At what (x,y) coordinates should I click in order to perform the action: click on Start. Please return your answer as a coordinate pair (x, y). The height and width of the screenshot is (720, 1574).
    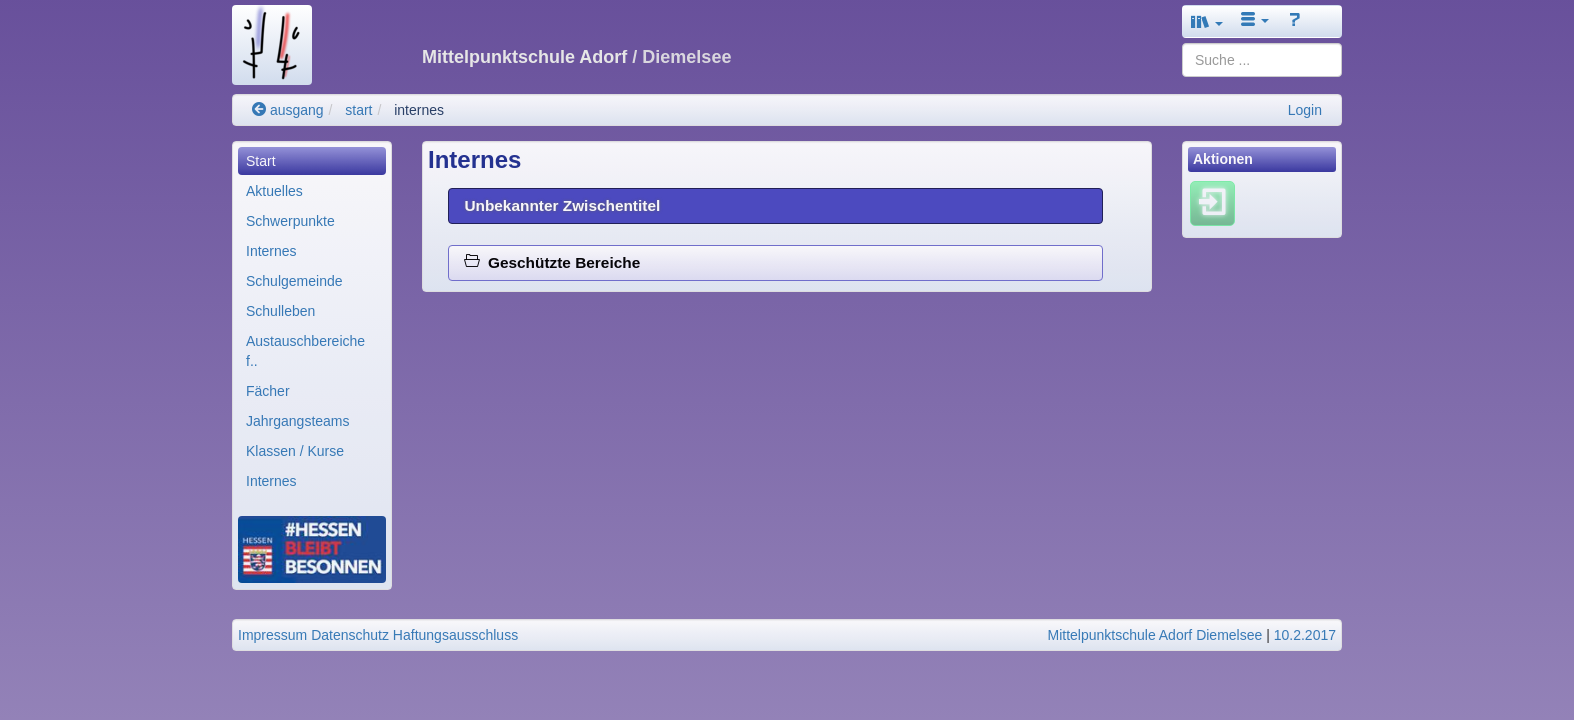
    Looking at the image, I should click on (261, 161).